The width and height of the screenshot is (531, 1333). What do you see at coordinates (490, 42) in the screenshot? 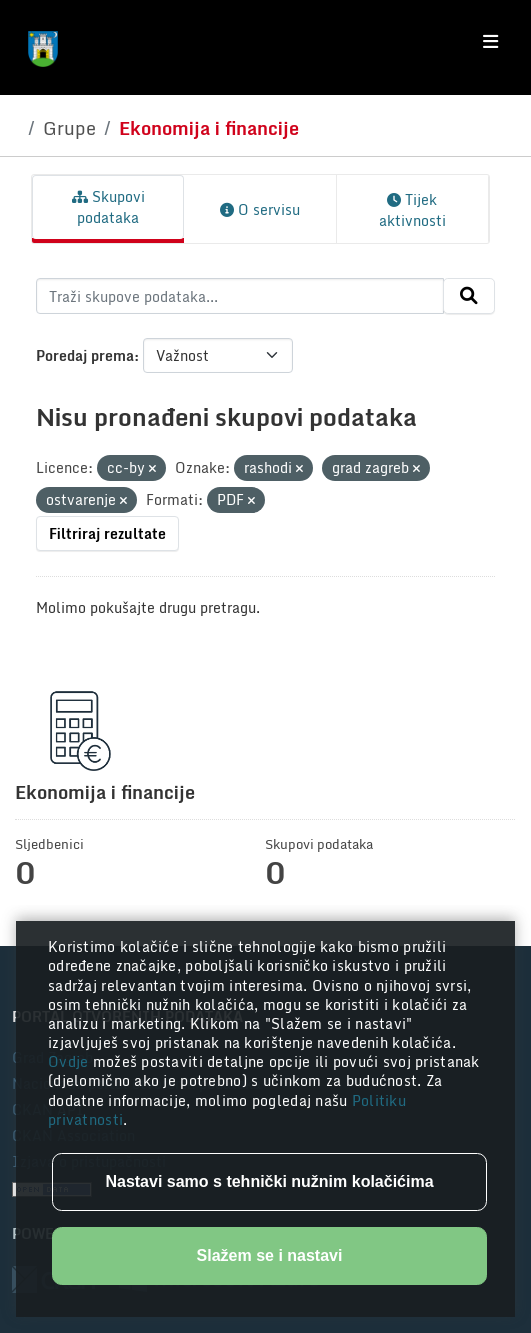
I see `[Toggle navigation]` at bounding box center [490, 42].